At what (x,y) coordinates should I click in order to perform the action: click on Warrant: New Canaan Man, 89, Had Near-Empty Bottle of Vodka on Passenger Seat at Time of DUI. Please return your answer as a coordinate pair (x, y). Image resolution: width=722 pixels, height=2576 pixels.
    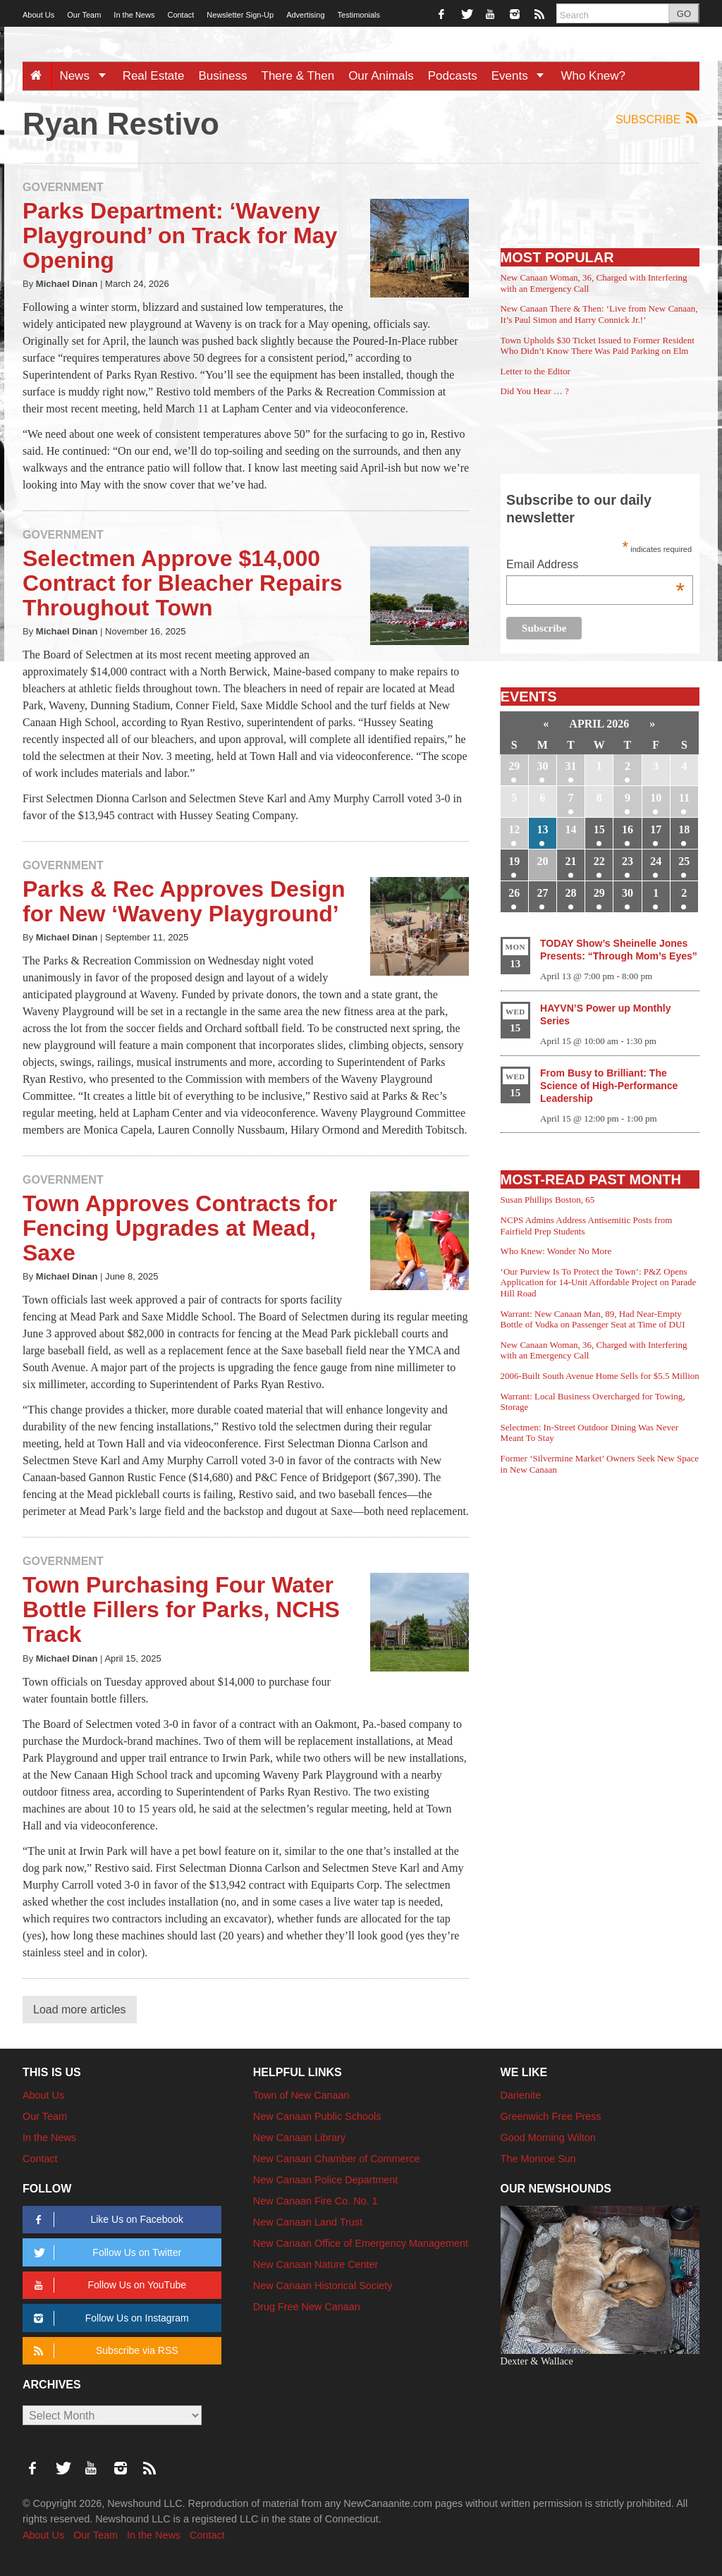
    Looking at the image, I should click on (593, 1319).